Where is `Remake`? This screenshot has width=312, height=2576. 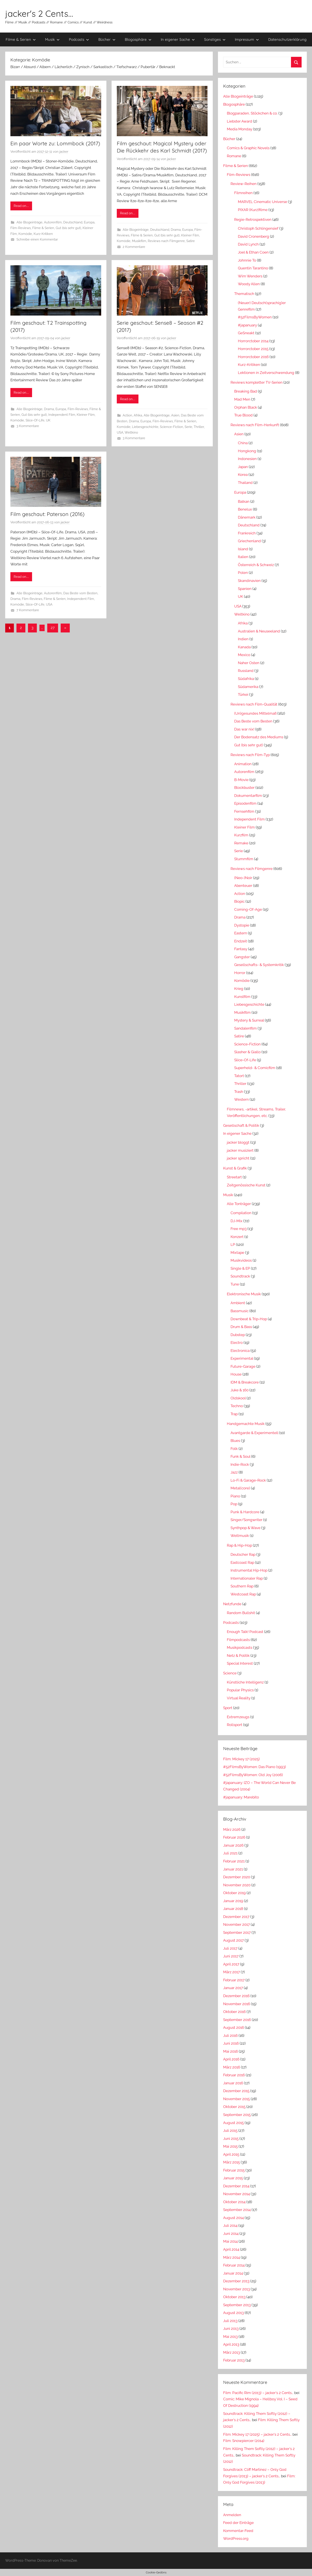 Remake is located at coordinates (241, 843).